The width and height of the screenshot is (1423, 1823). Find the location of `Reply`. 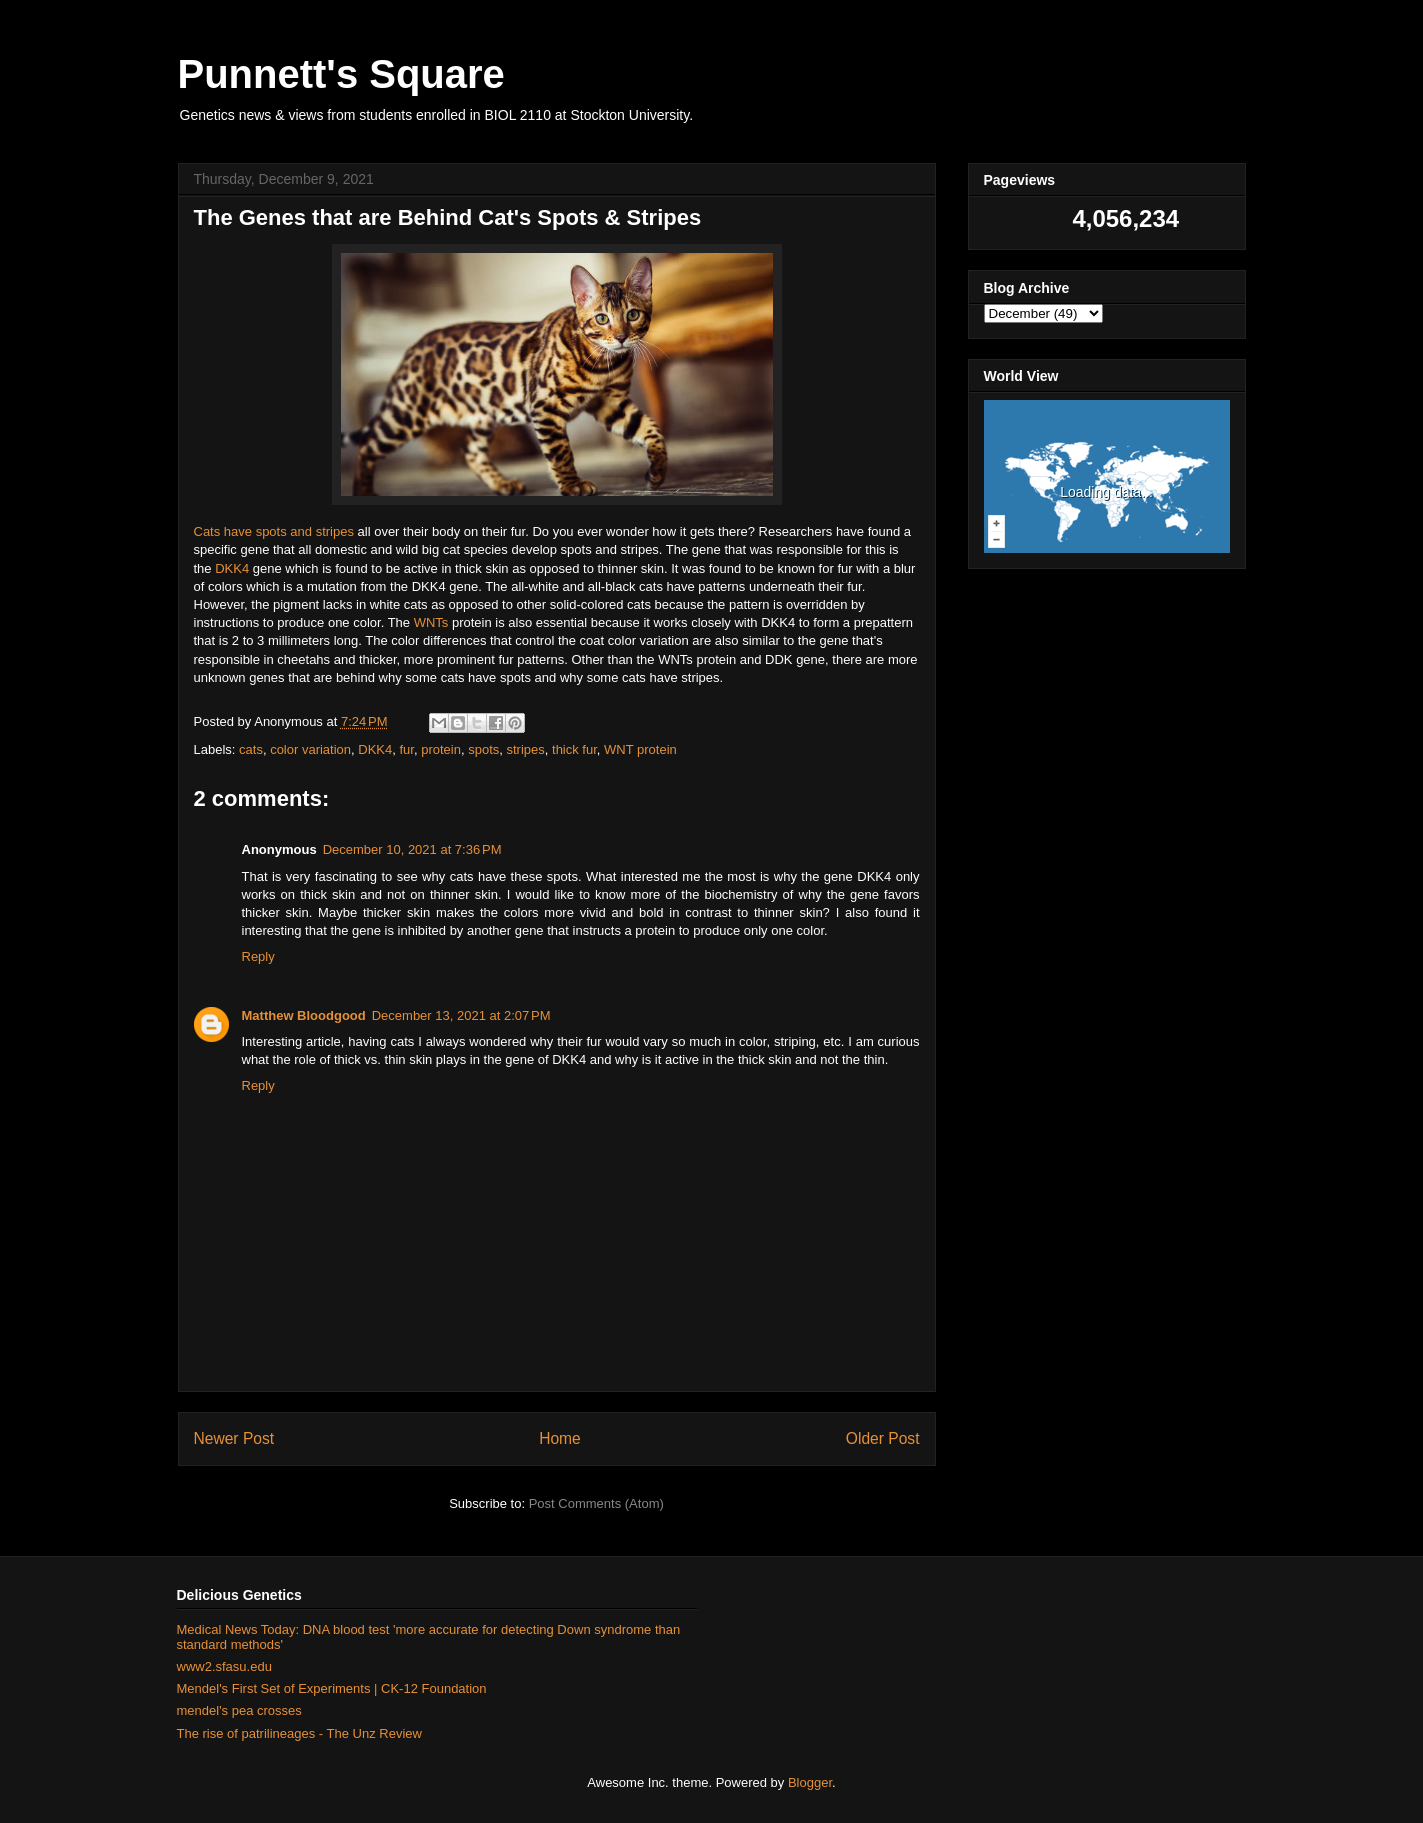

Reply is located at coordinates (258, 956).